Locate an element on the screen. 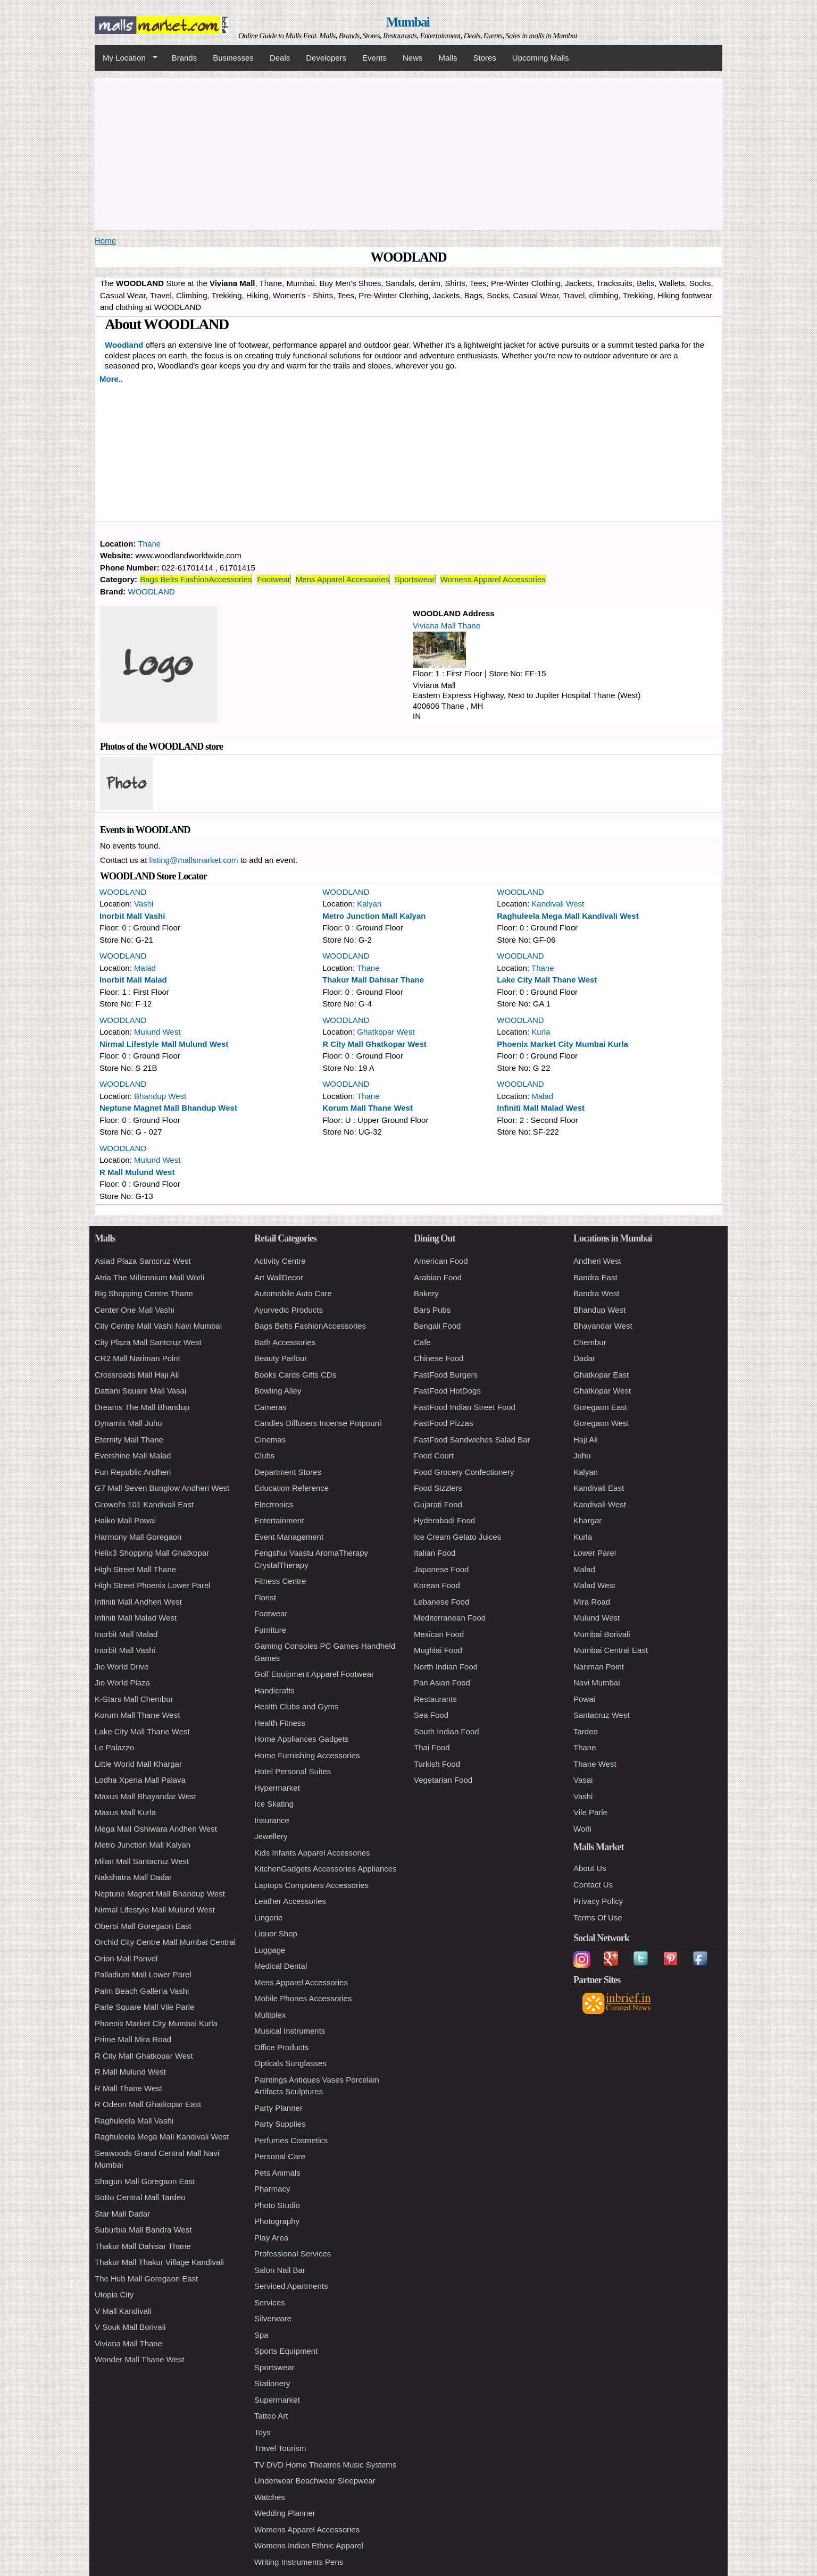  Turkish Food is located at coordinates (437, 1763).